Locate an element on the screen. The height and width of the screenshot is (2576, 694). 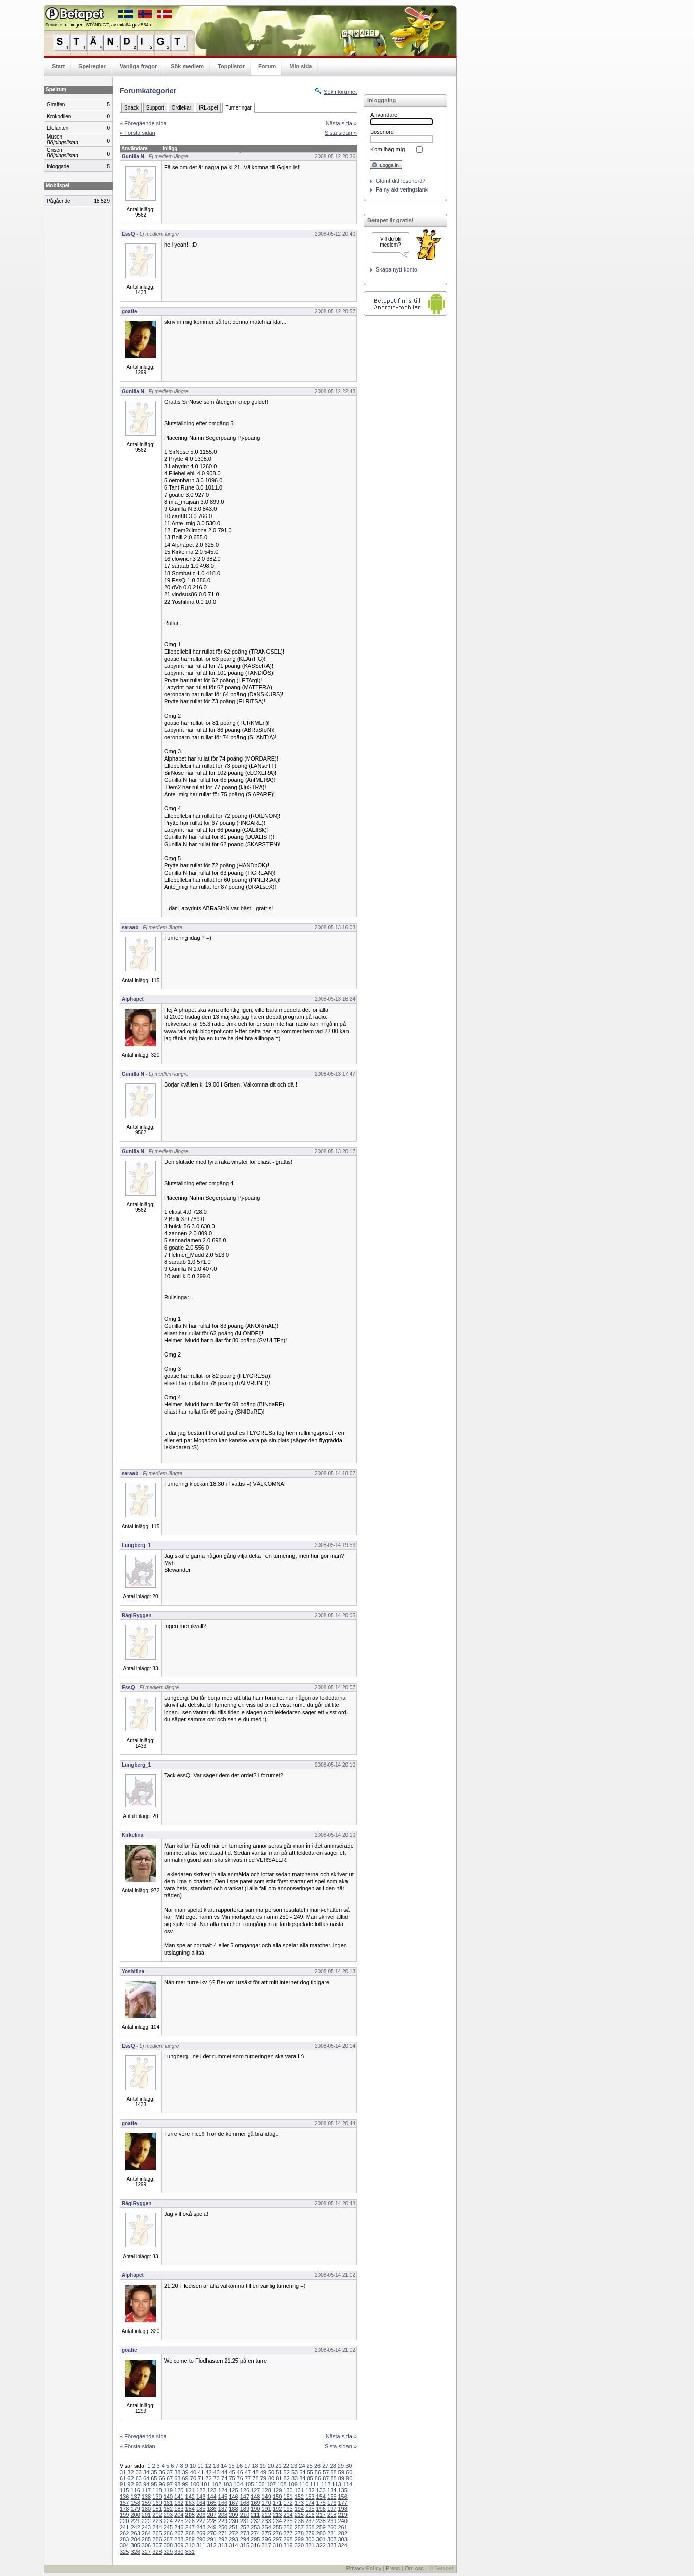
118 is located at coordinates (157, 2490).